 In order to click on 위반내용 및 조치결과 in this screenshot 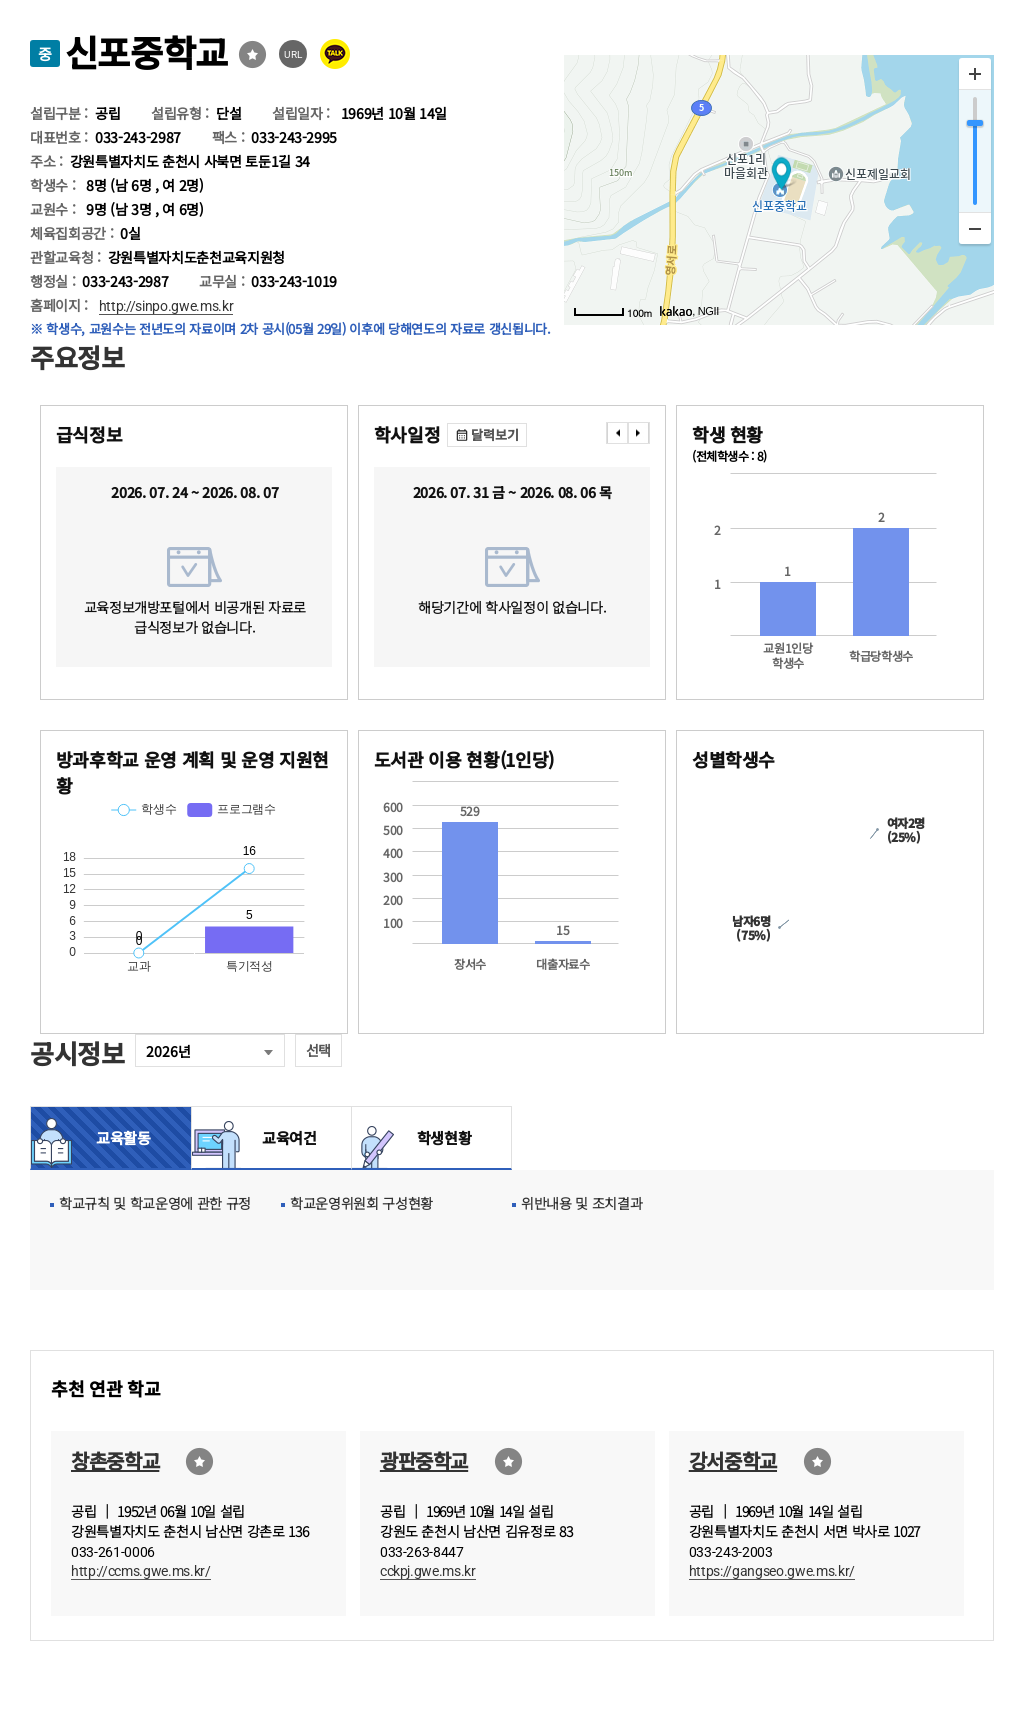, I will do `click(581, 1203)`.